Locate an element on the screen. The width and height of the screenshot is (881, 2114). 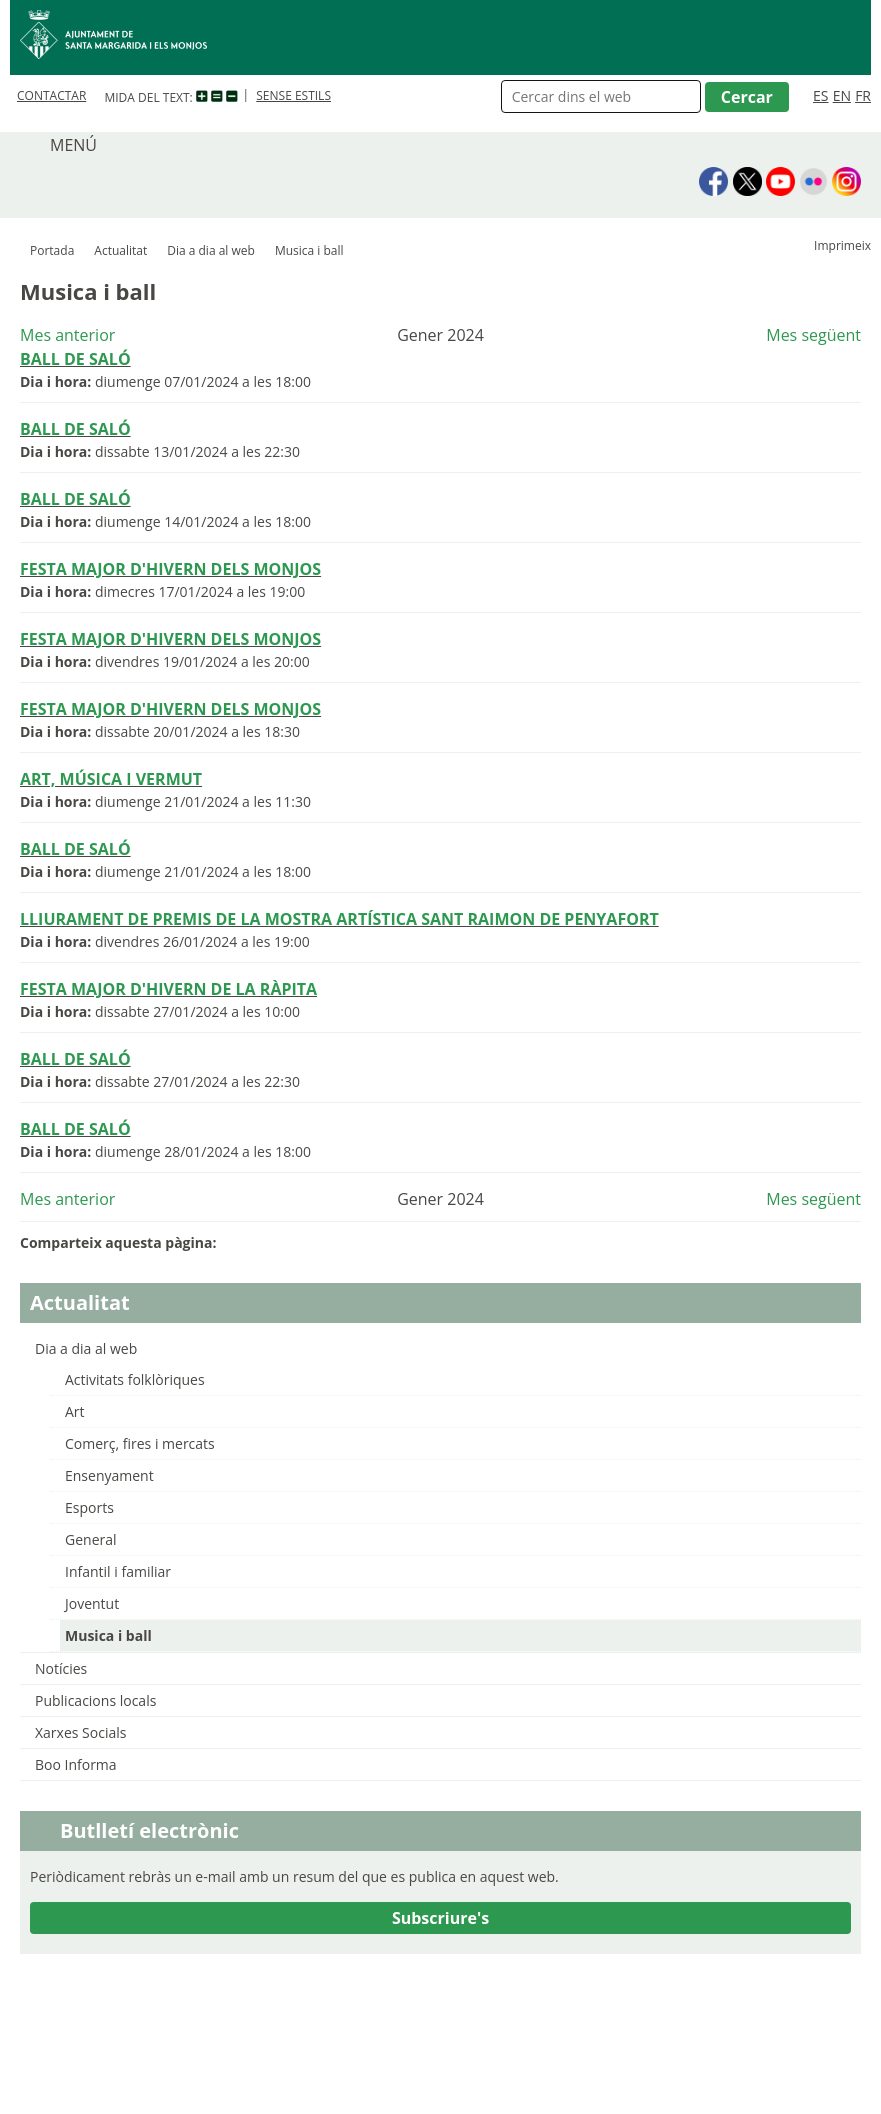
BALL DE SALÓ is located at coordinates (75, 359).